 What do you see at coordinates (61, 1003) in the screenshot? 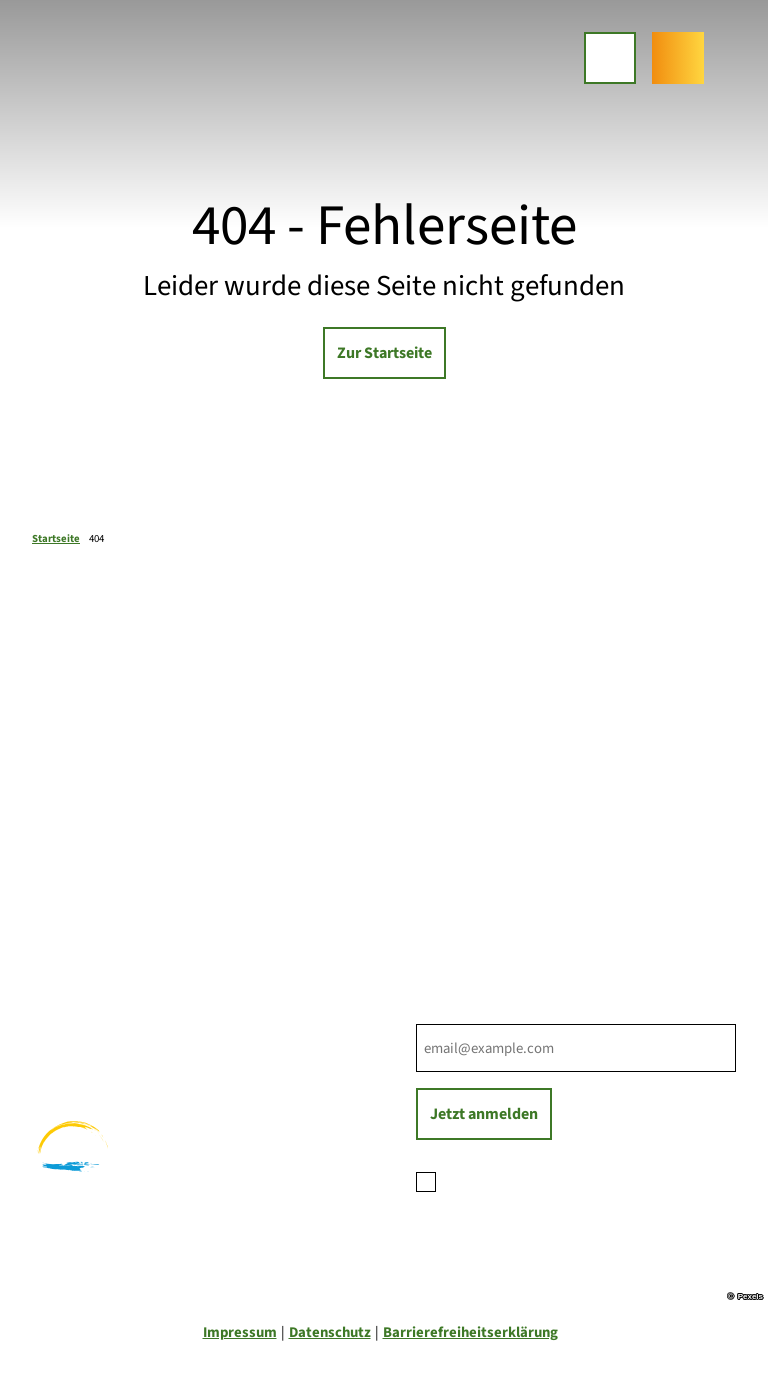
I see `Wandern` at bounding box center [61, 1003].